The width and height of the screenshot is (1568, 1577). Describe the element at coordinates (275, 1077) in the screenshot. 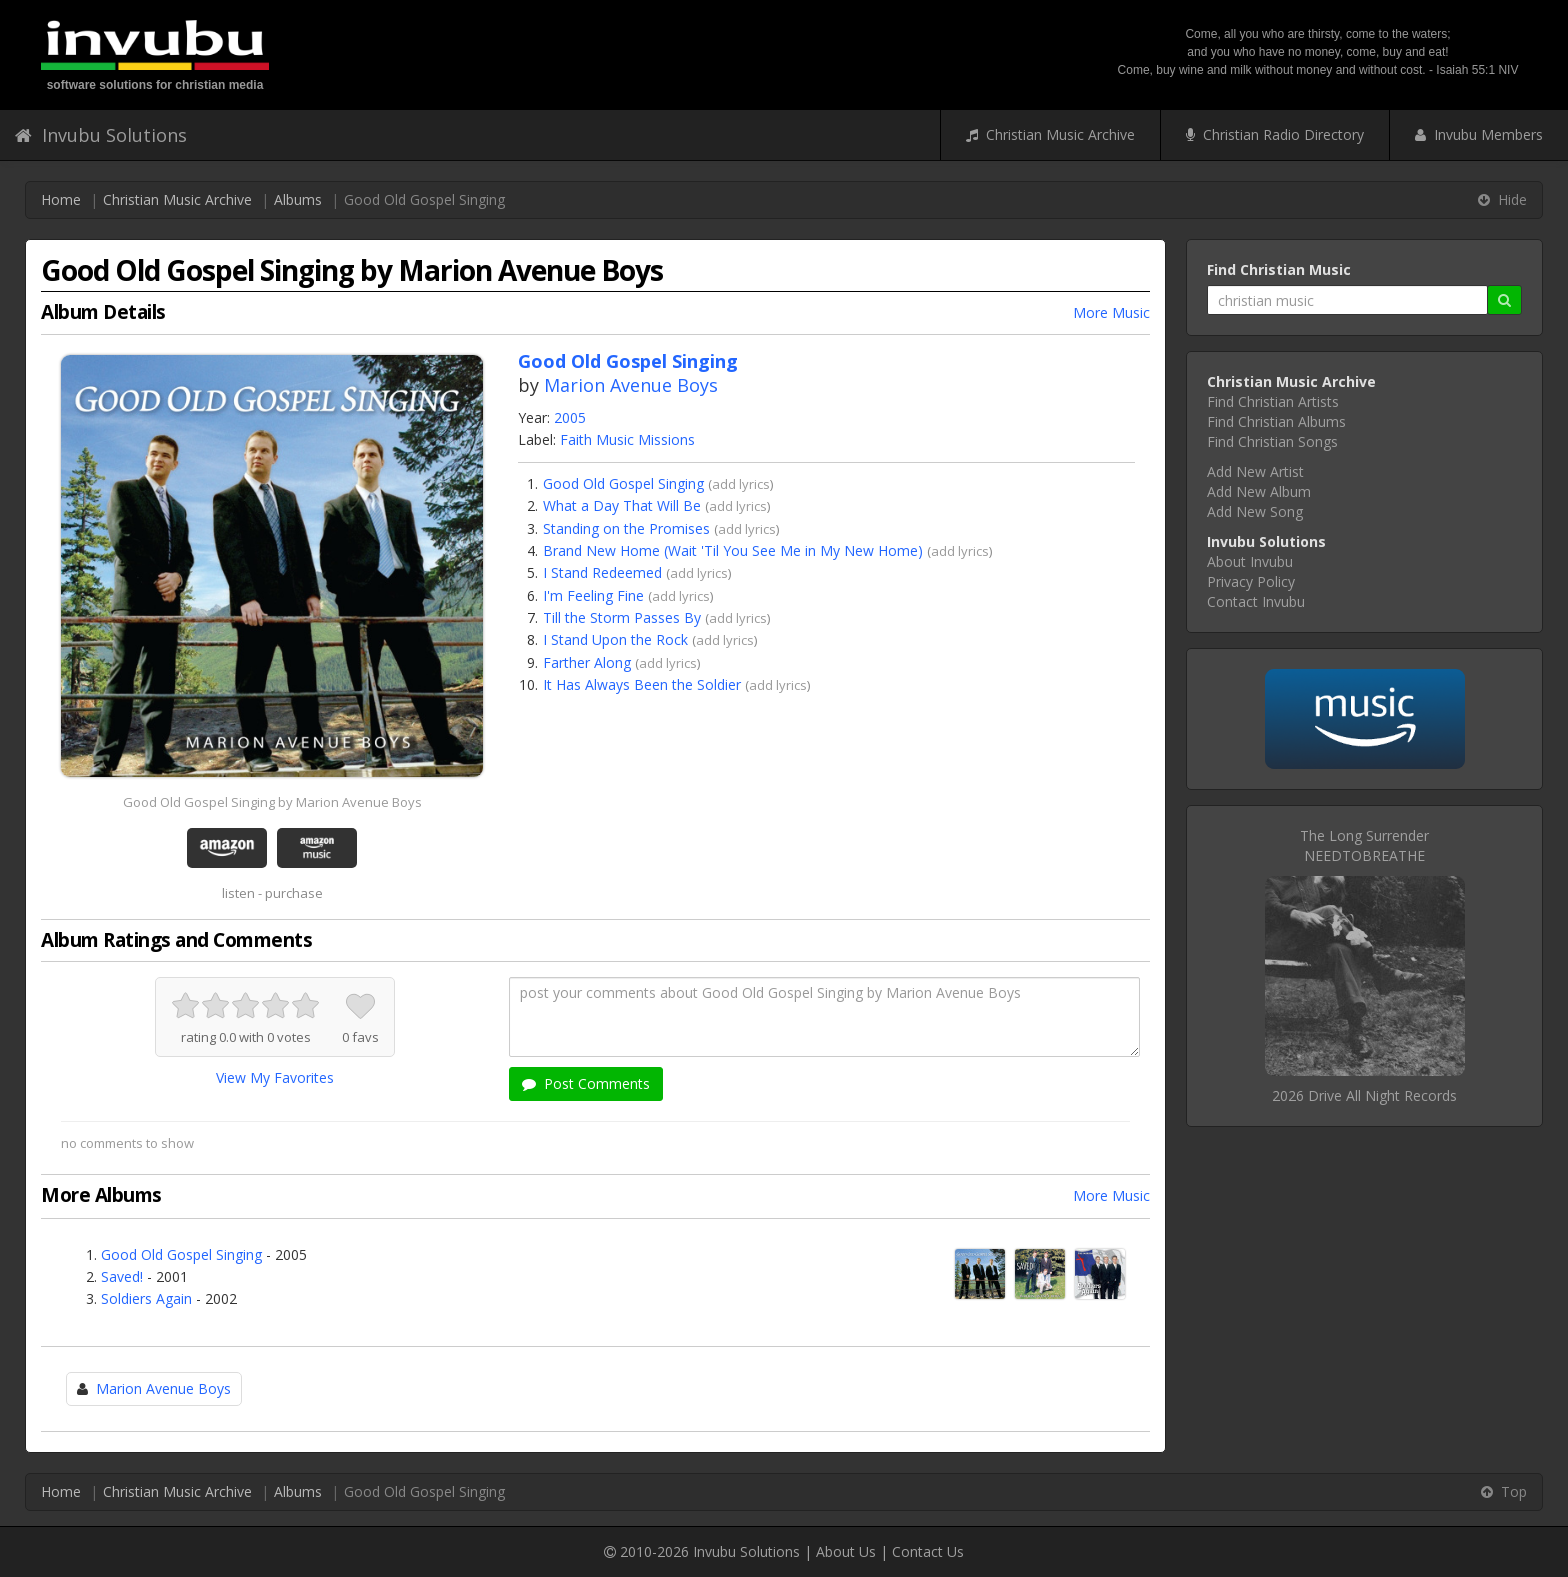

I see `View My Favorites` at that location.